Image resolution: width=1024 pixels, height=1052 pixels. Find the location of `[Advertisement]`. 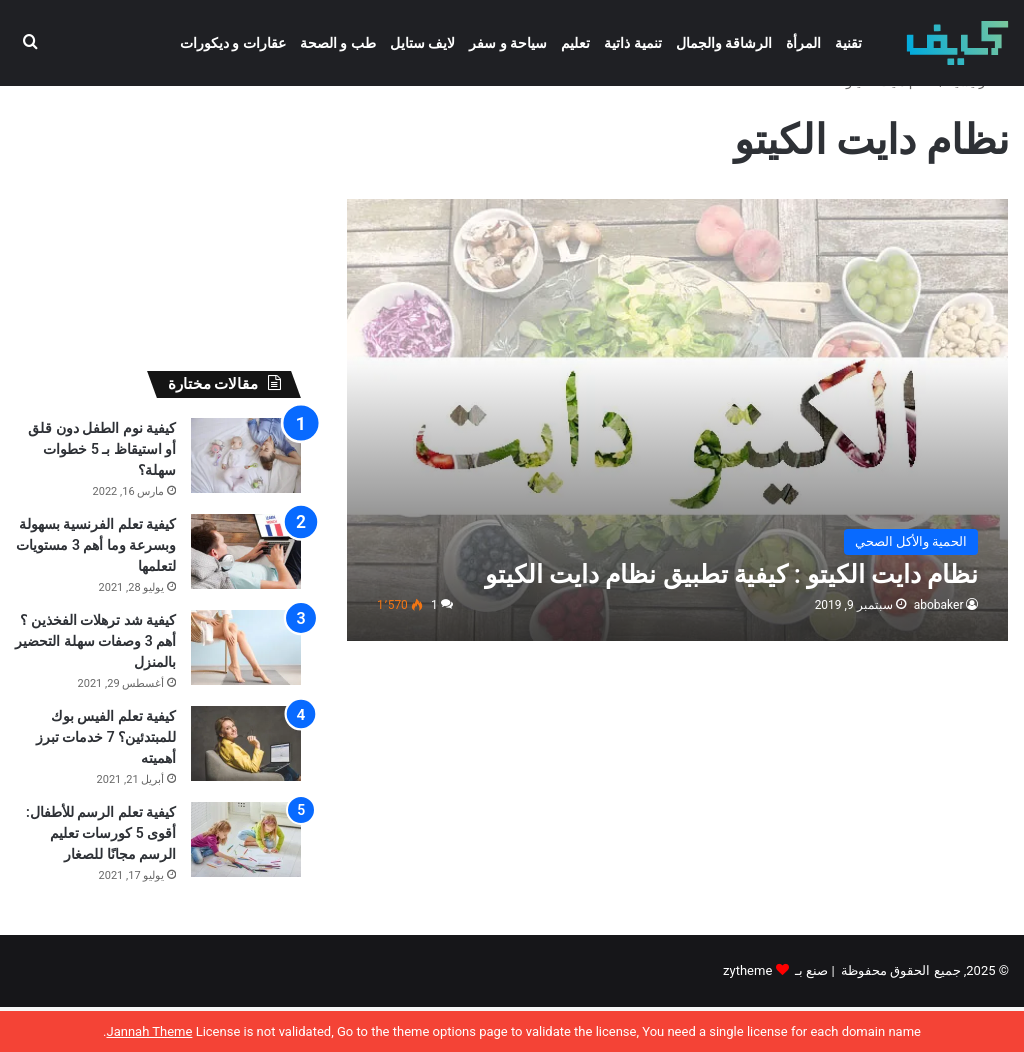

[Advertisement] is located at coordinates (158, 241).